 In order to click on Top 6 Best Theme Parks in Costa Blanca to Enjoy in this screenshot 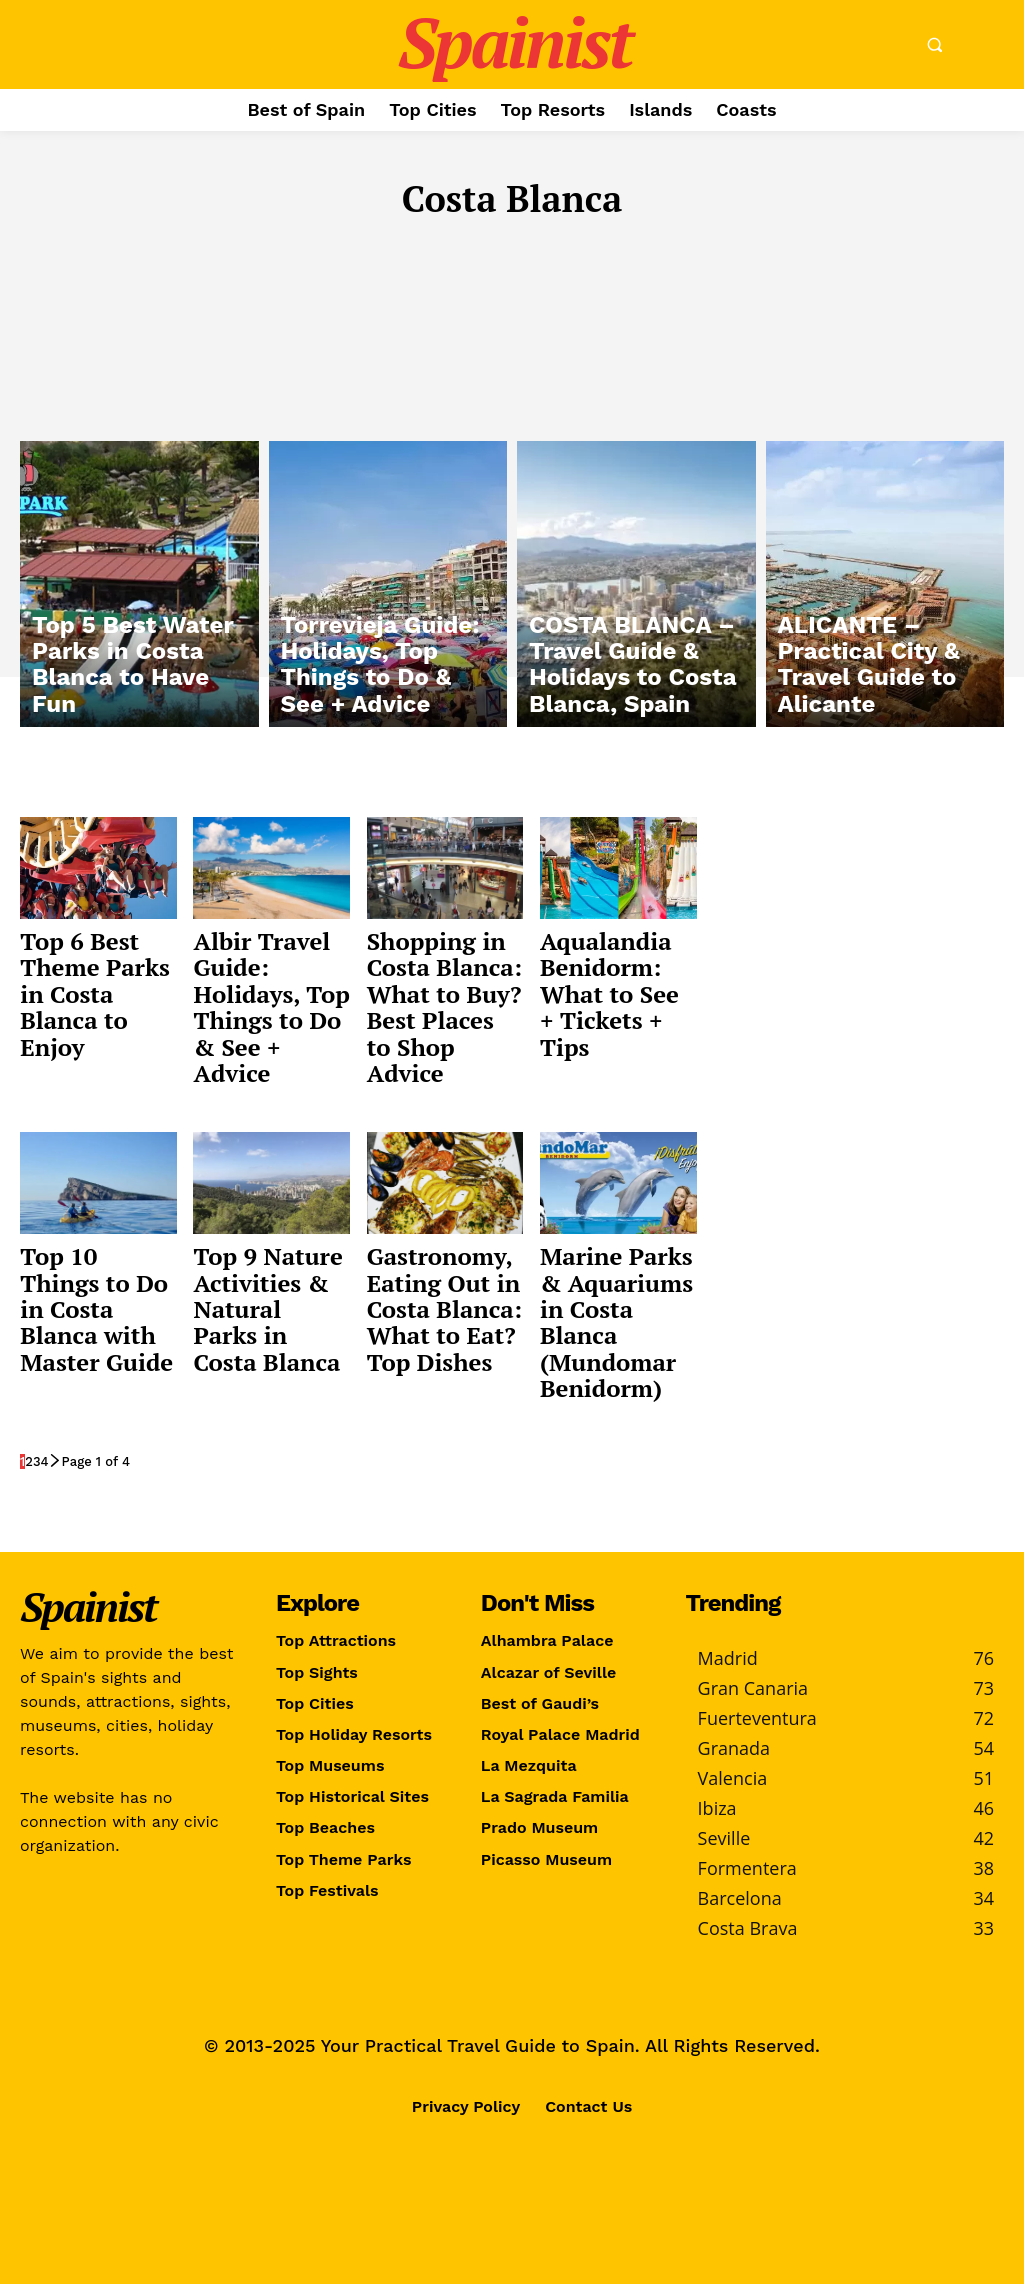, I will do `click(95, 994)`.